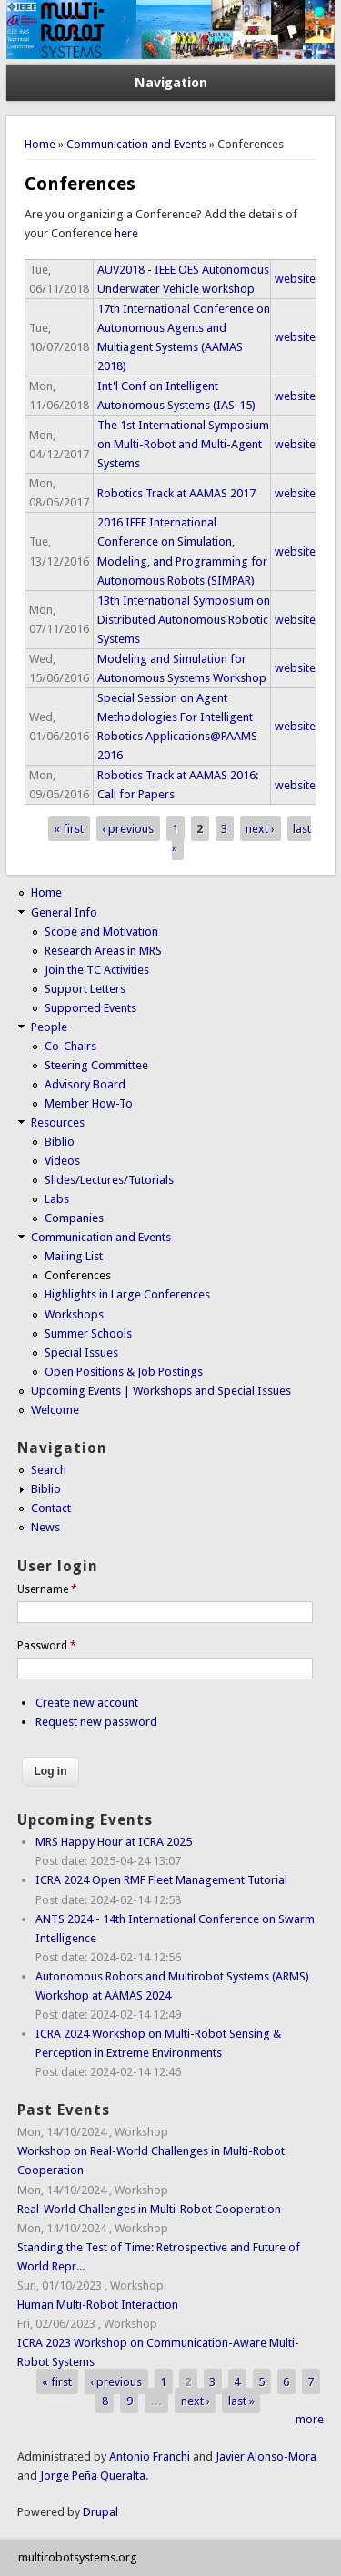  What do you see at coordinates (127, 1294) in the screenshot?
I see `Highlights in Large Conferences` at bounding box center [127, 1294].